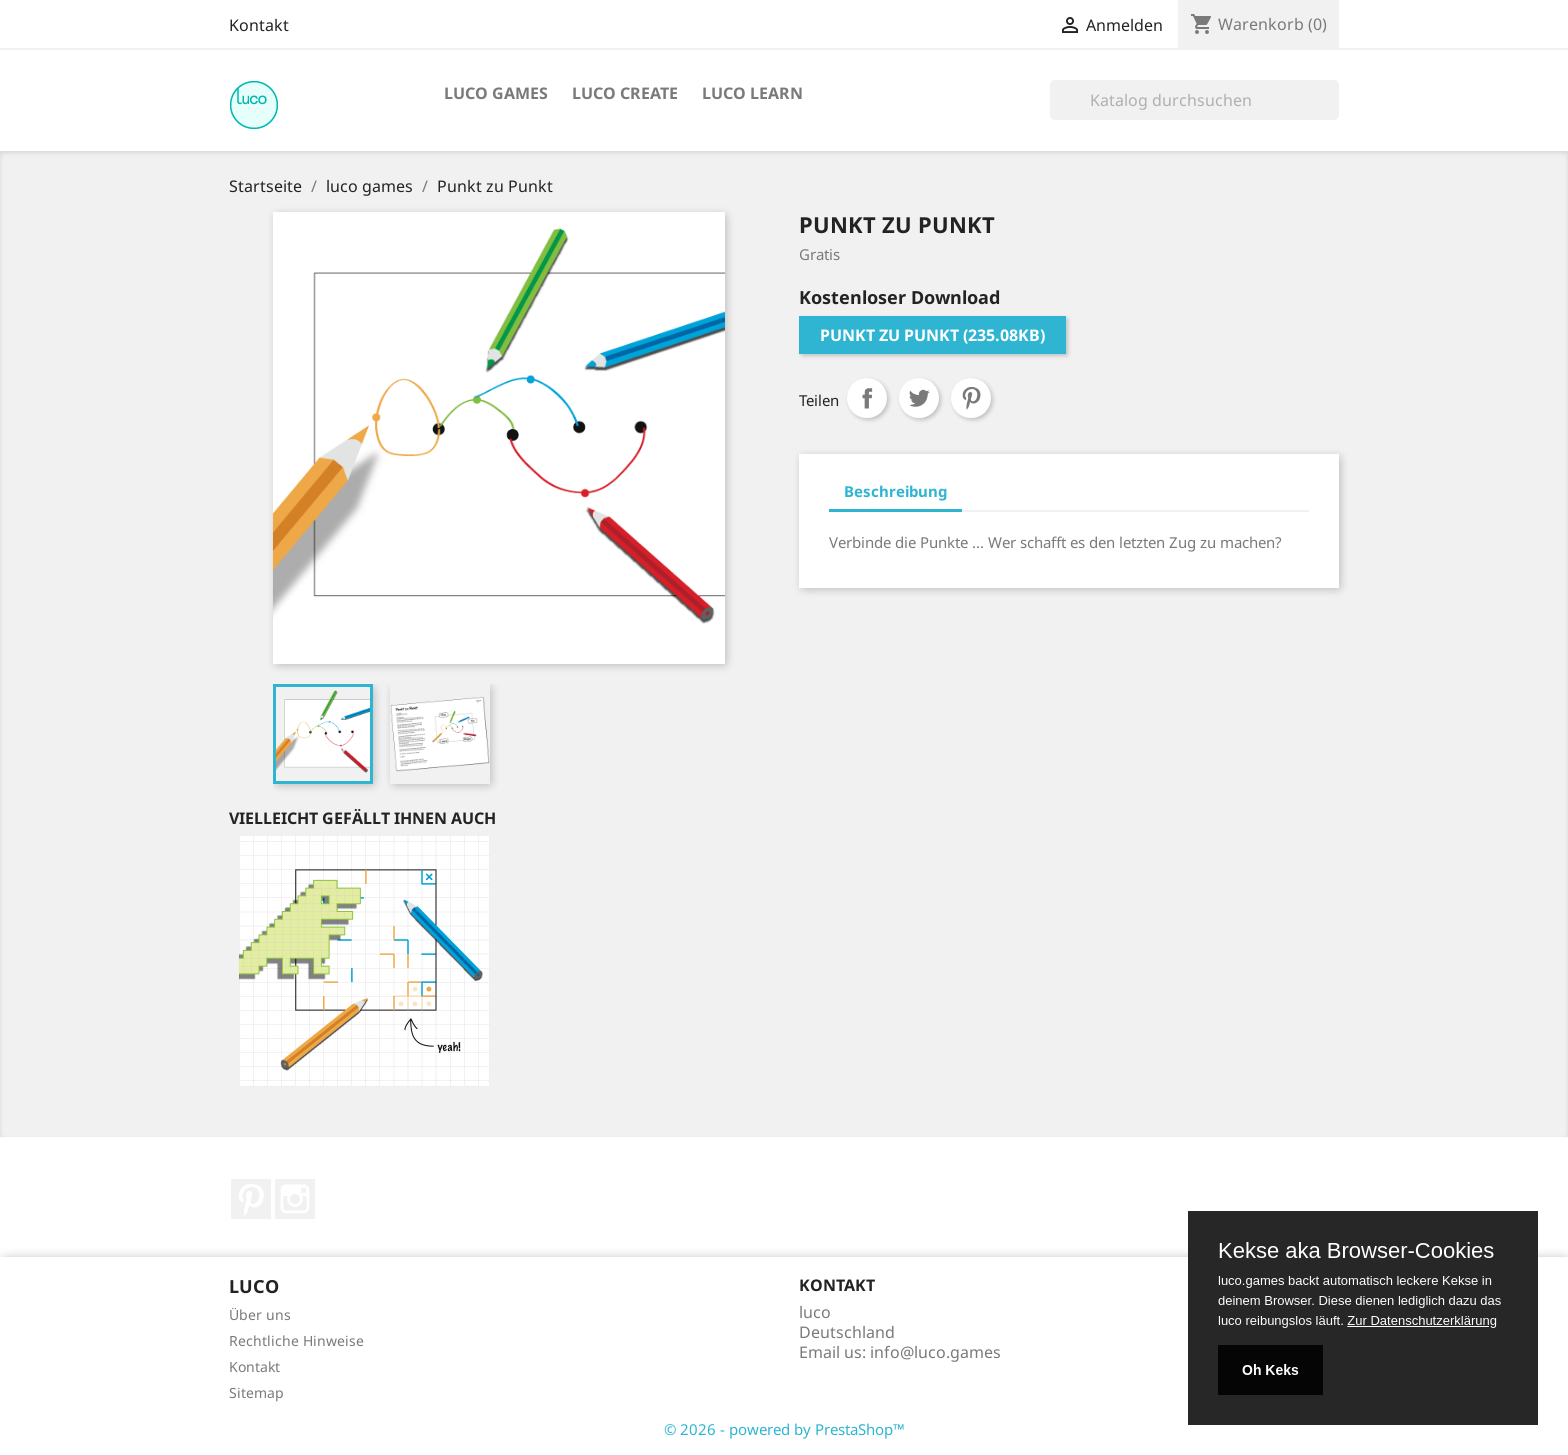  I want to click on Über uns, so click(260, 1314).